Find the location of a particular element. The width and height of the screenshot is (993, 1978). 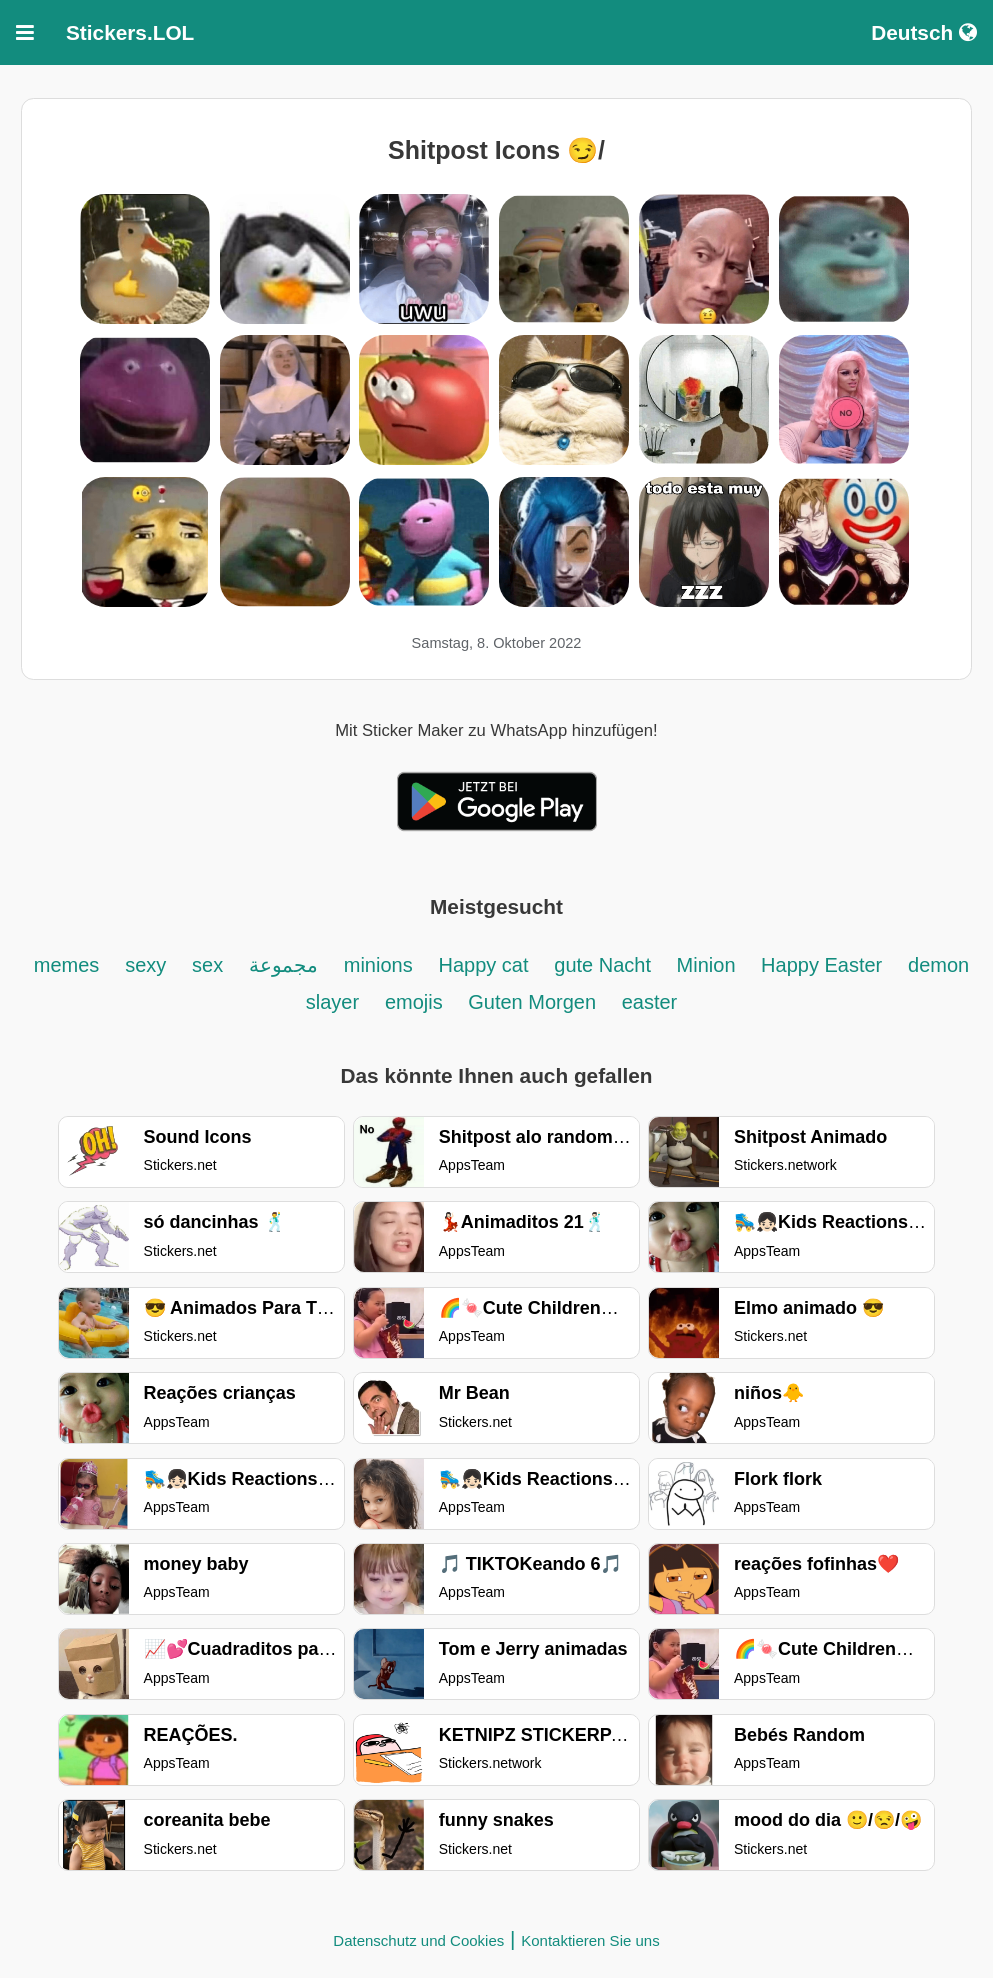

Happy cat is located at coordinates (483, 965).